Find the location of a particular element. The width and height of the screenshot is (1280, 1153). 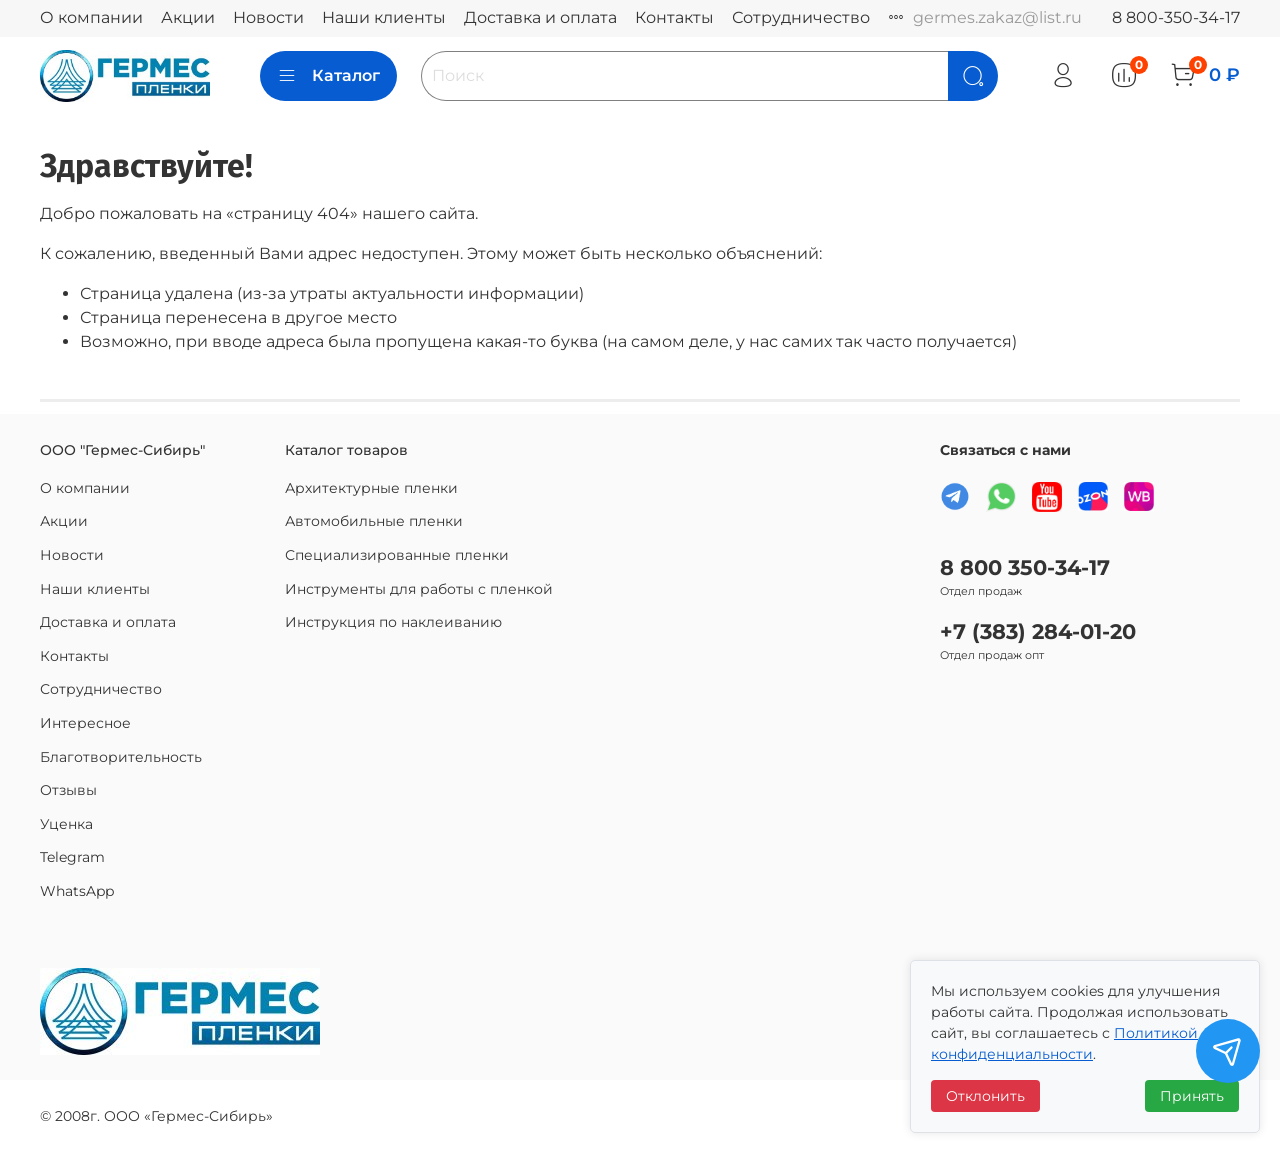

Telegram is located at coordinates (72, 857).